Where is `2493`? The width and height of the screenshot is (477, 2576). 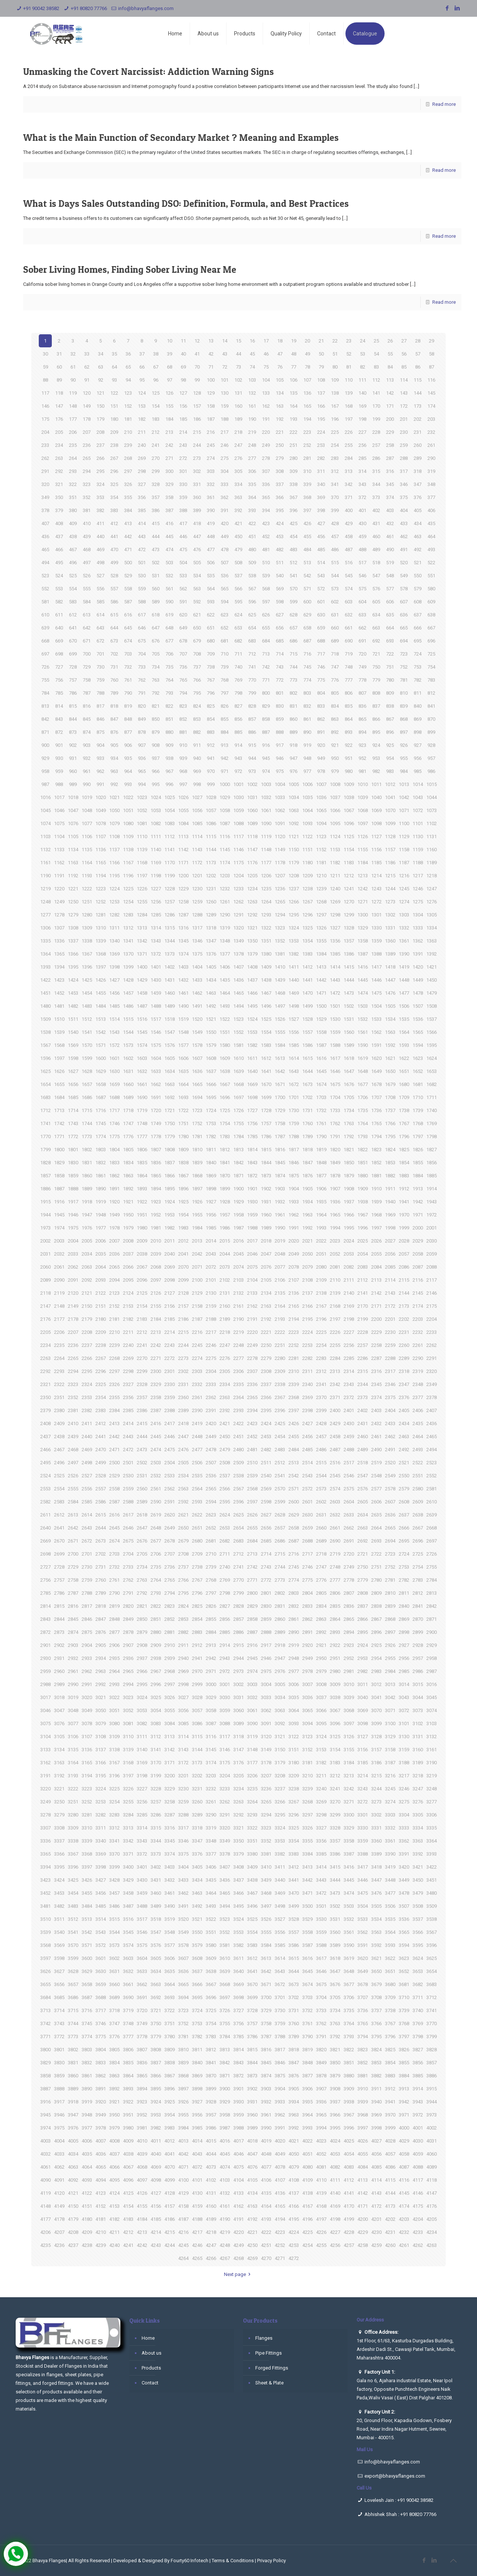
2493 is located at coordinates (418, 1449).